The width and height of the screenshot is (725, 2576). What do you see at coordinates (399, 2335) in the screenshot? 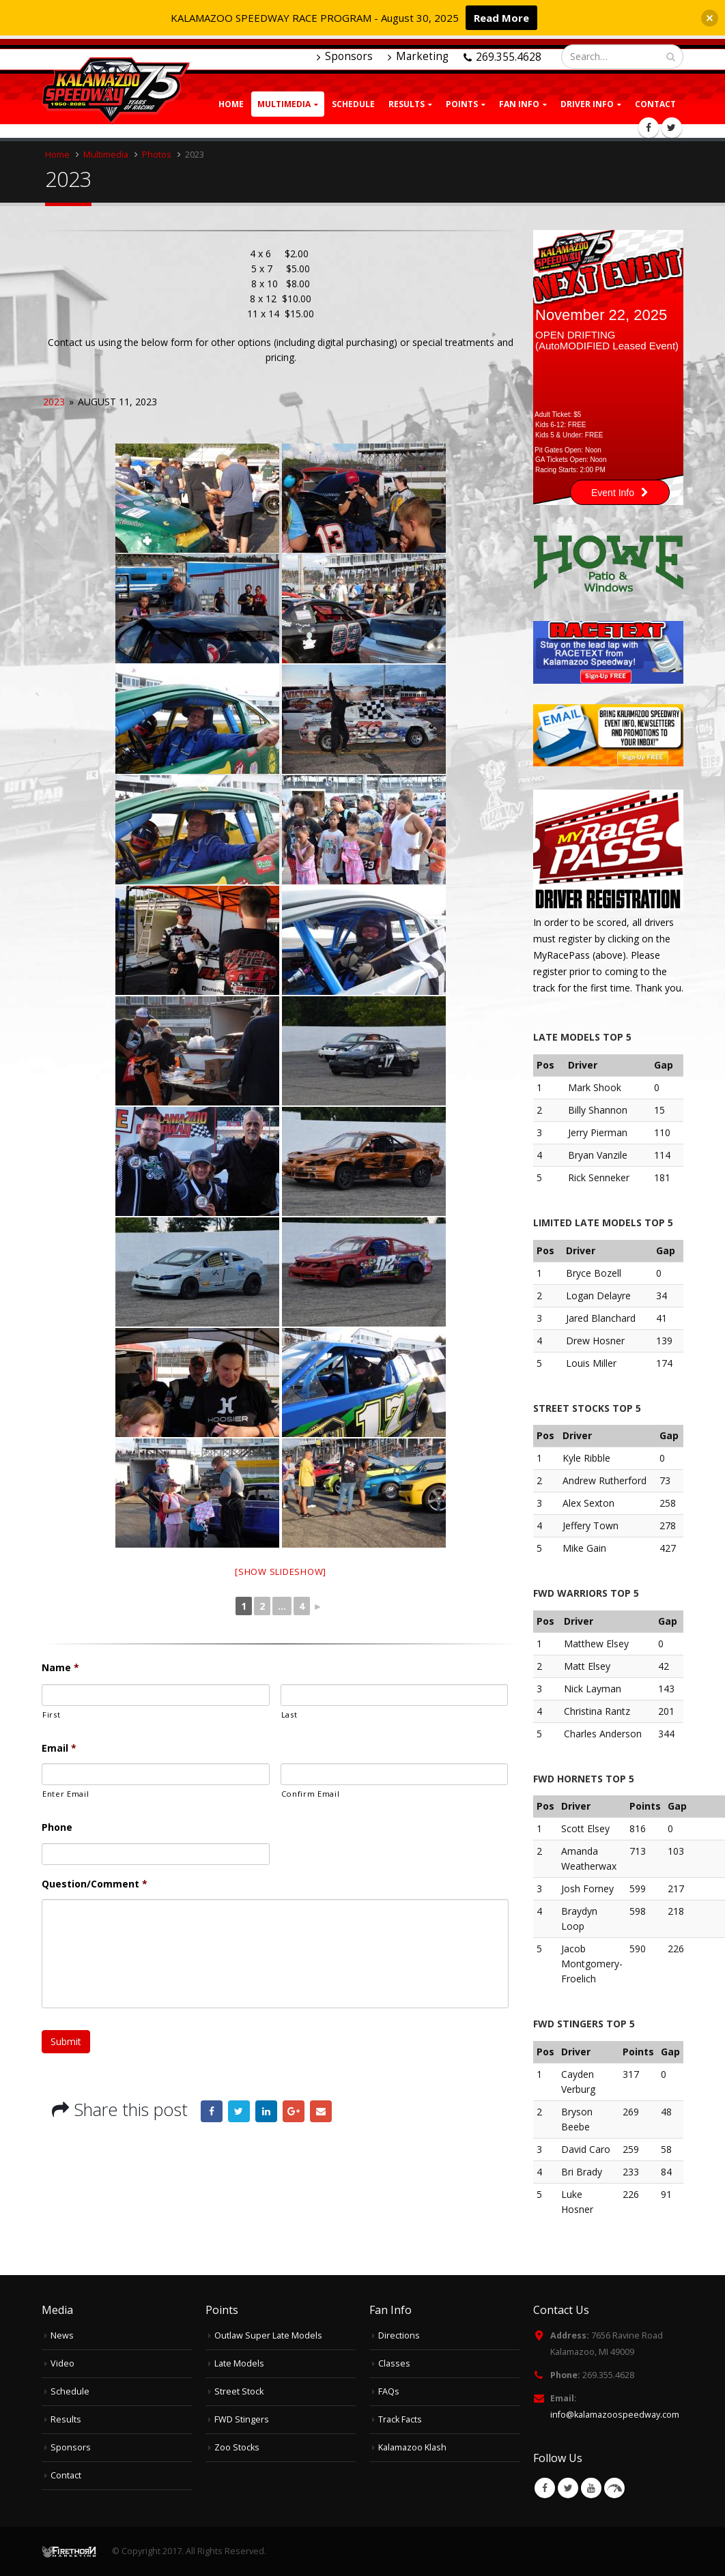
I see `Directions` at bounding box center [399, 2335].